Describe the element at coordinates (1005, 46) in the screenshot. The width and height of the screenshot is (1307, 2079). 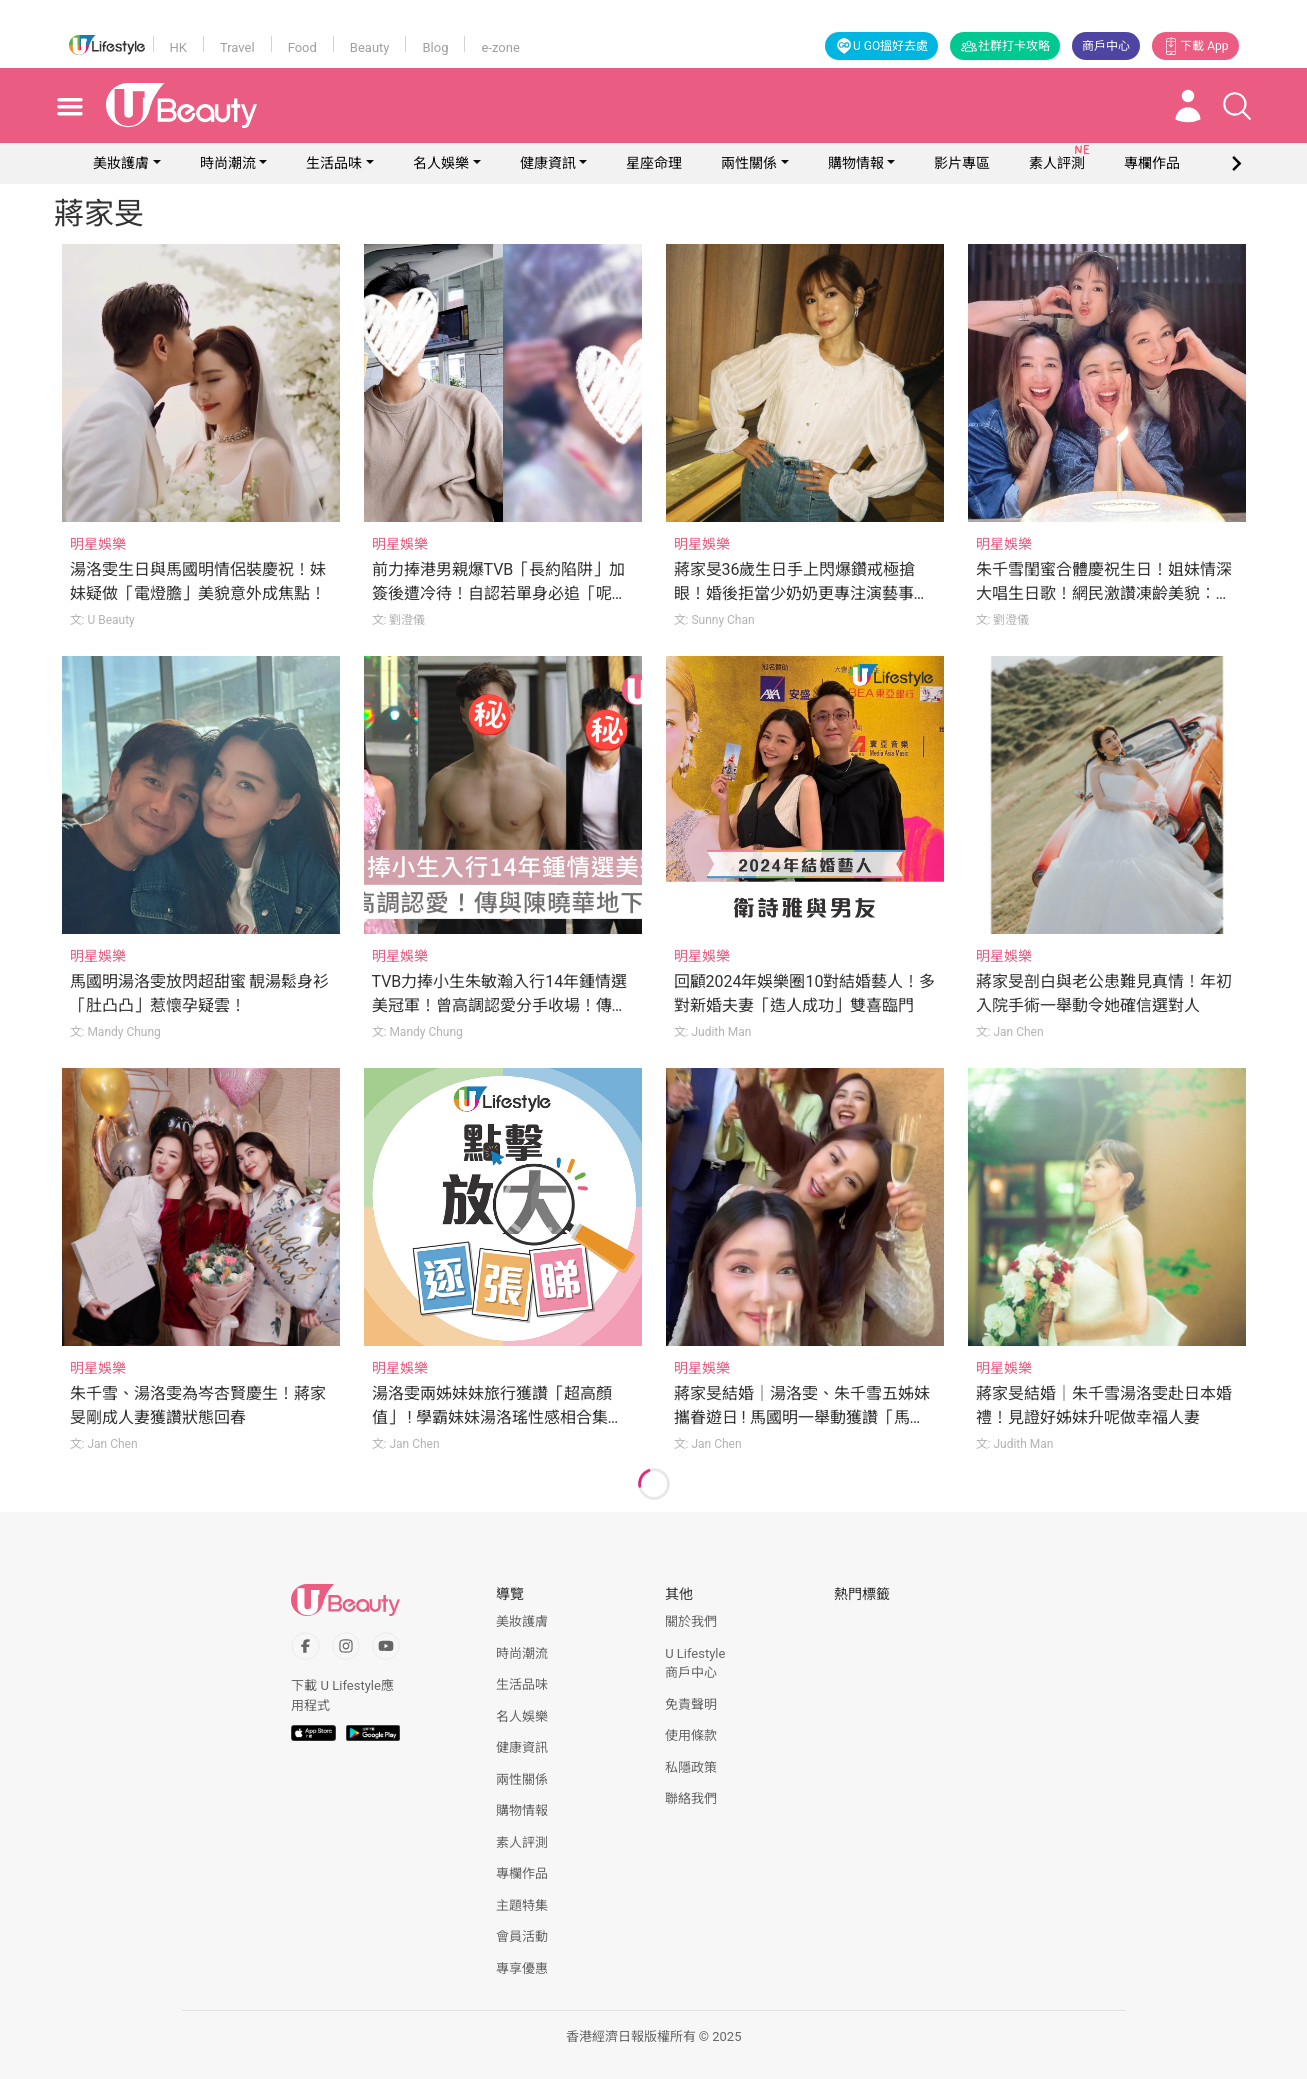
I see `社群打卡攻略` at that location.